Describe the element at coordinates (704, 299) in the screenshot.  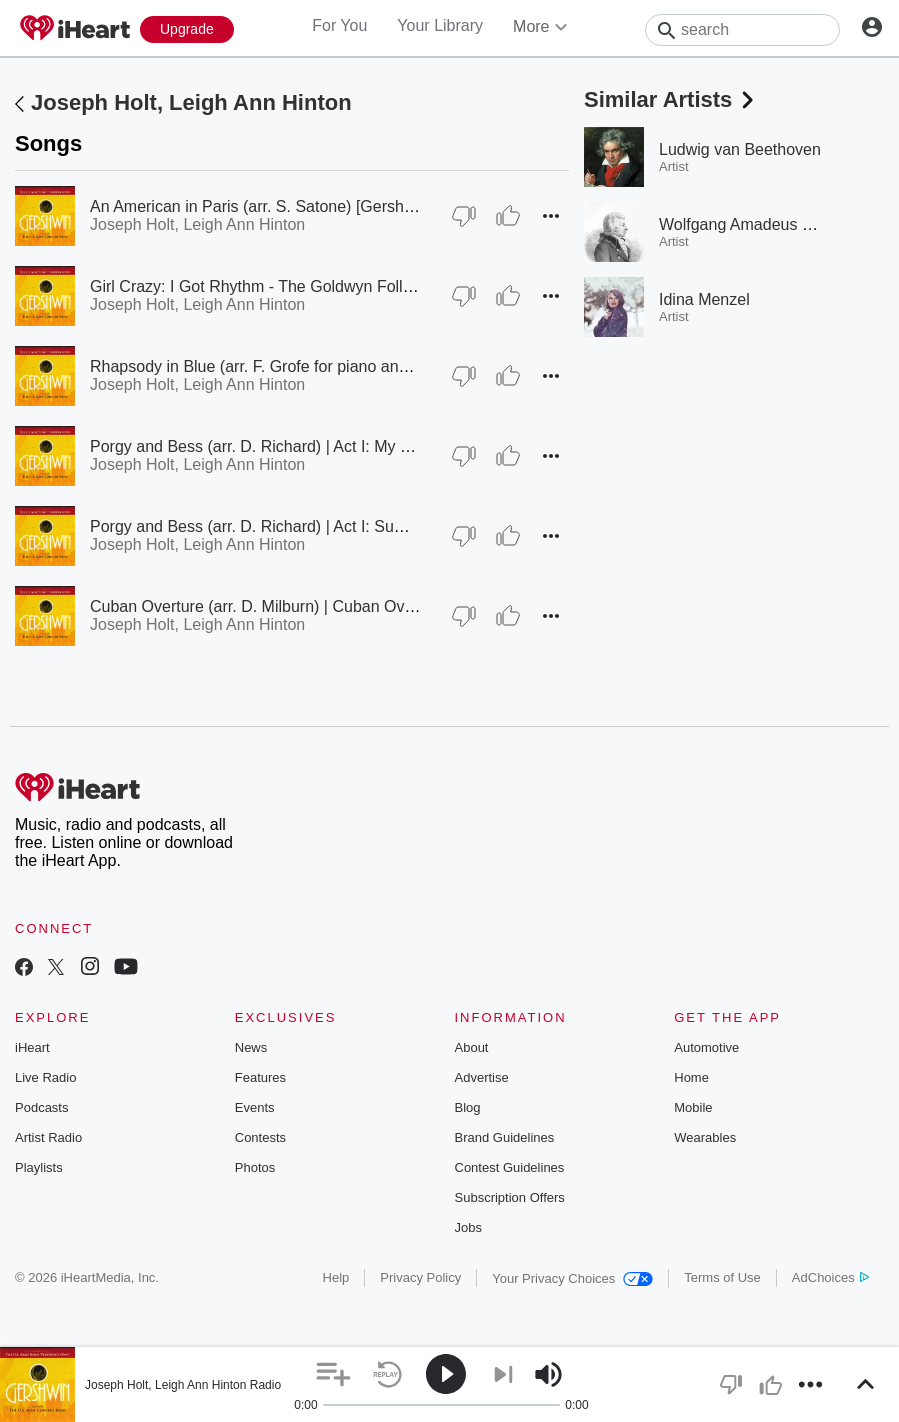
I see `Idina Menzel` at that location.